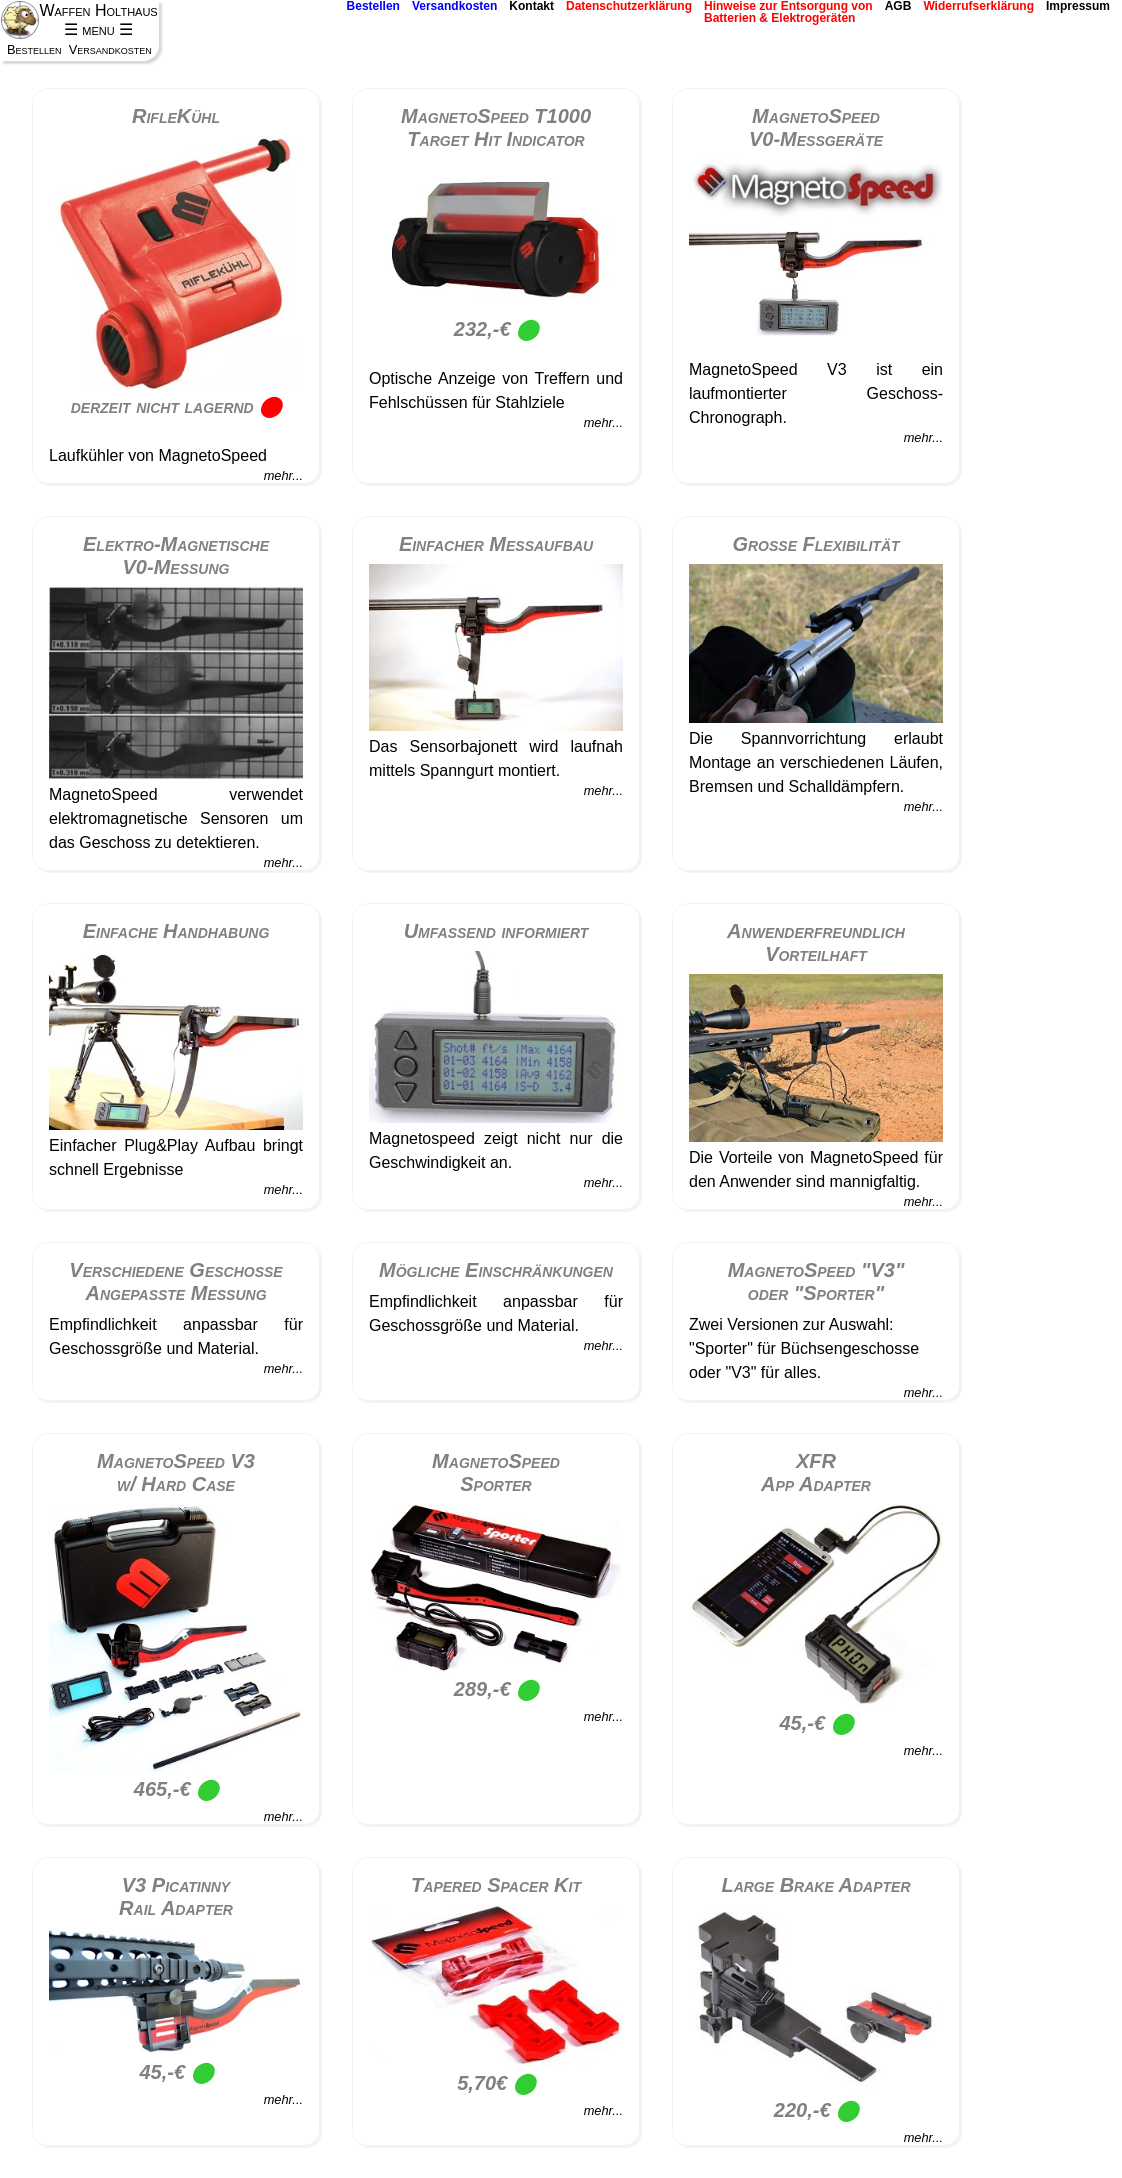 The height and width of the screenshot is (2178, 1122). Describe the element at coordinates (373, 6) in the screenshot. I see `Bestellen` at that location.